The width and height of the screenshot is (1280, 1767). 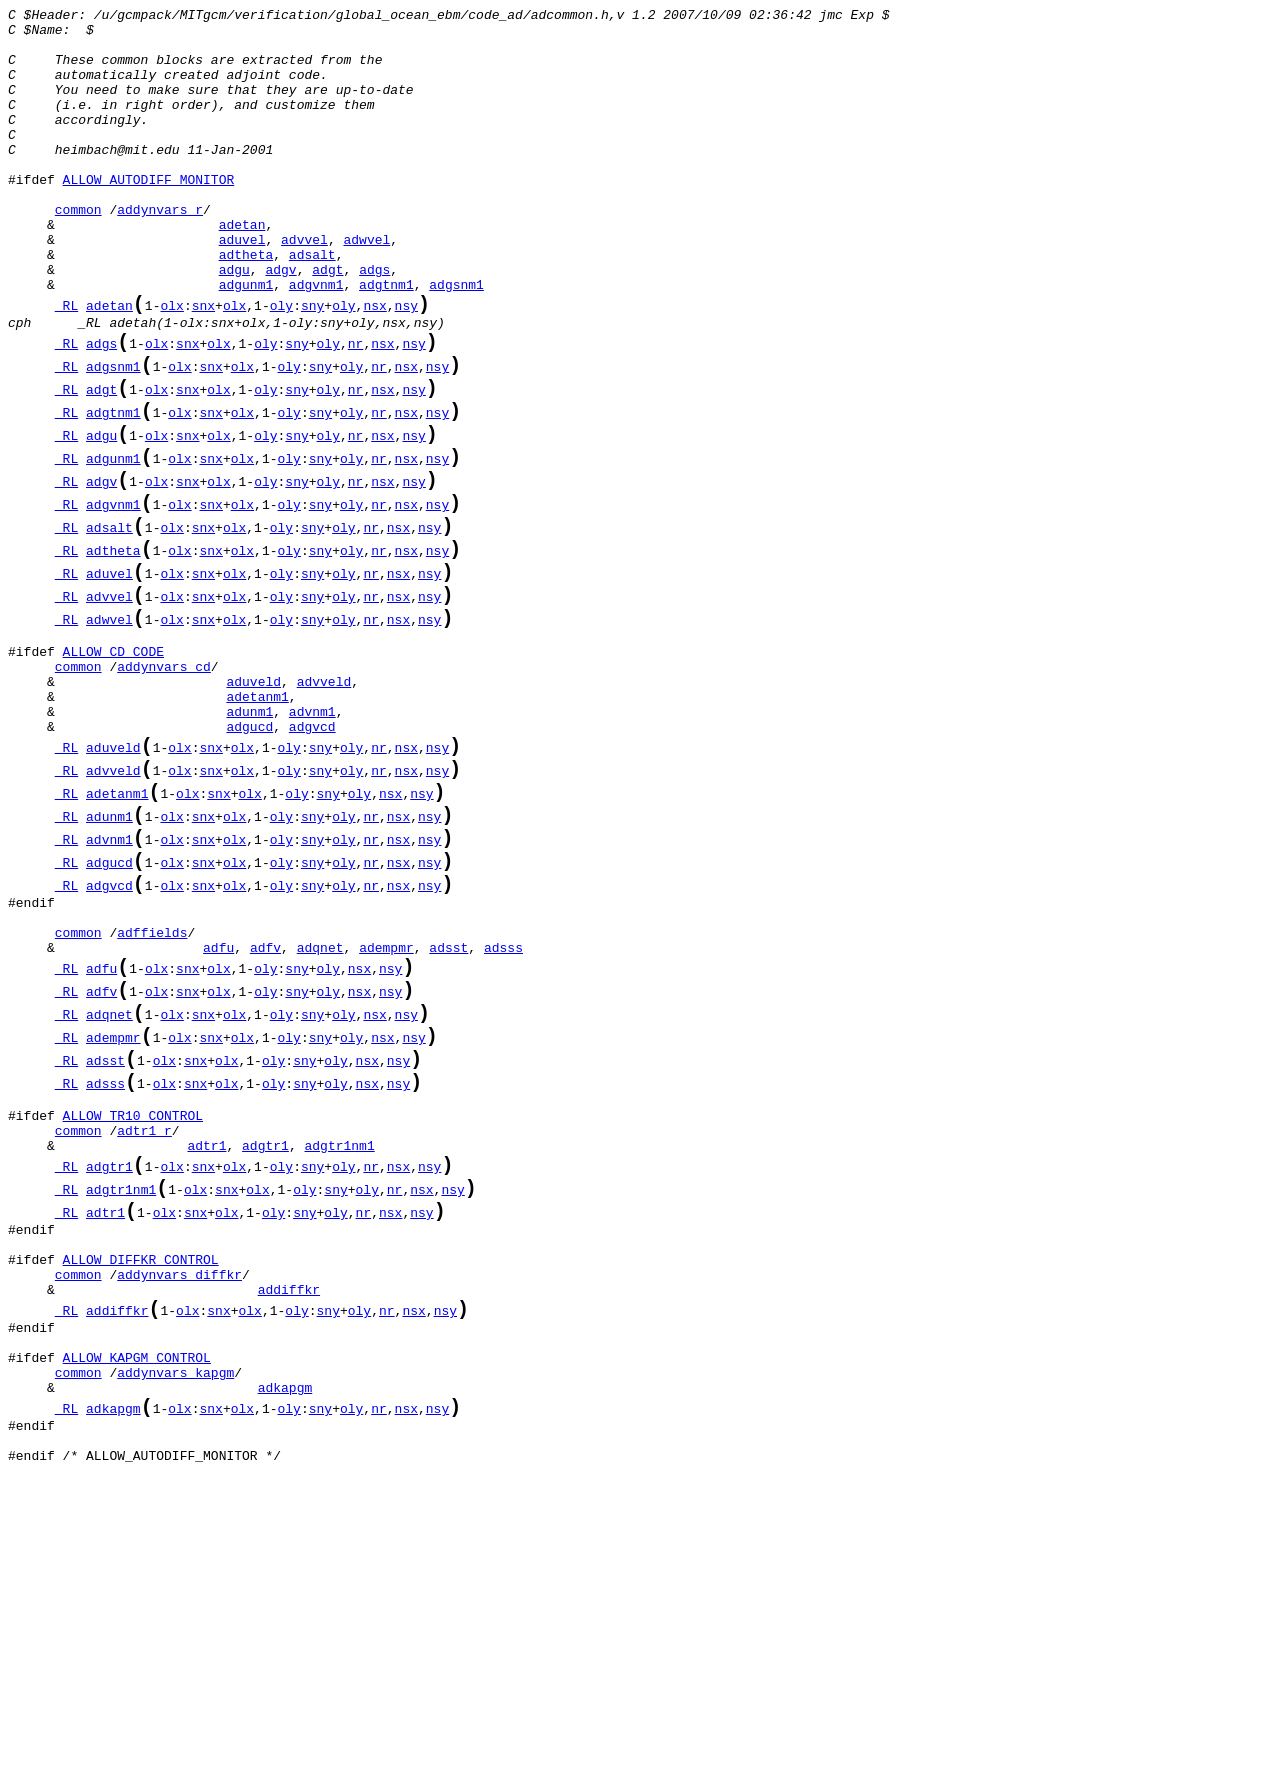 What do you see at coordinates (133, 1322) in the screenshot?
I see `ALLOW_TR10_CONTROL` at bounding box center [133, 1322].